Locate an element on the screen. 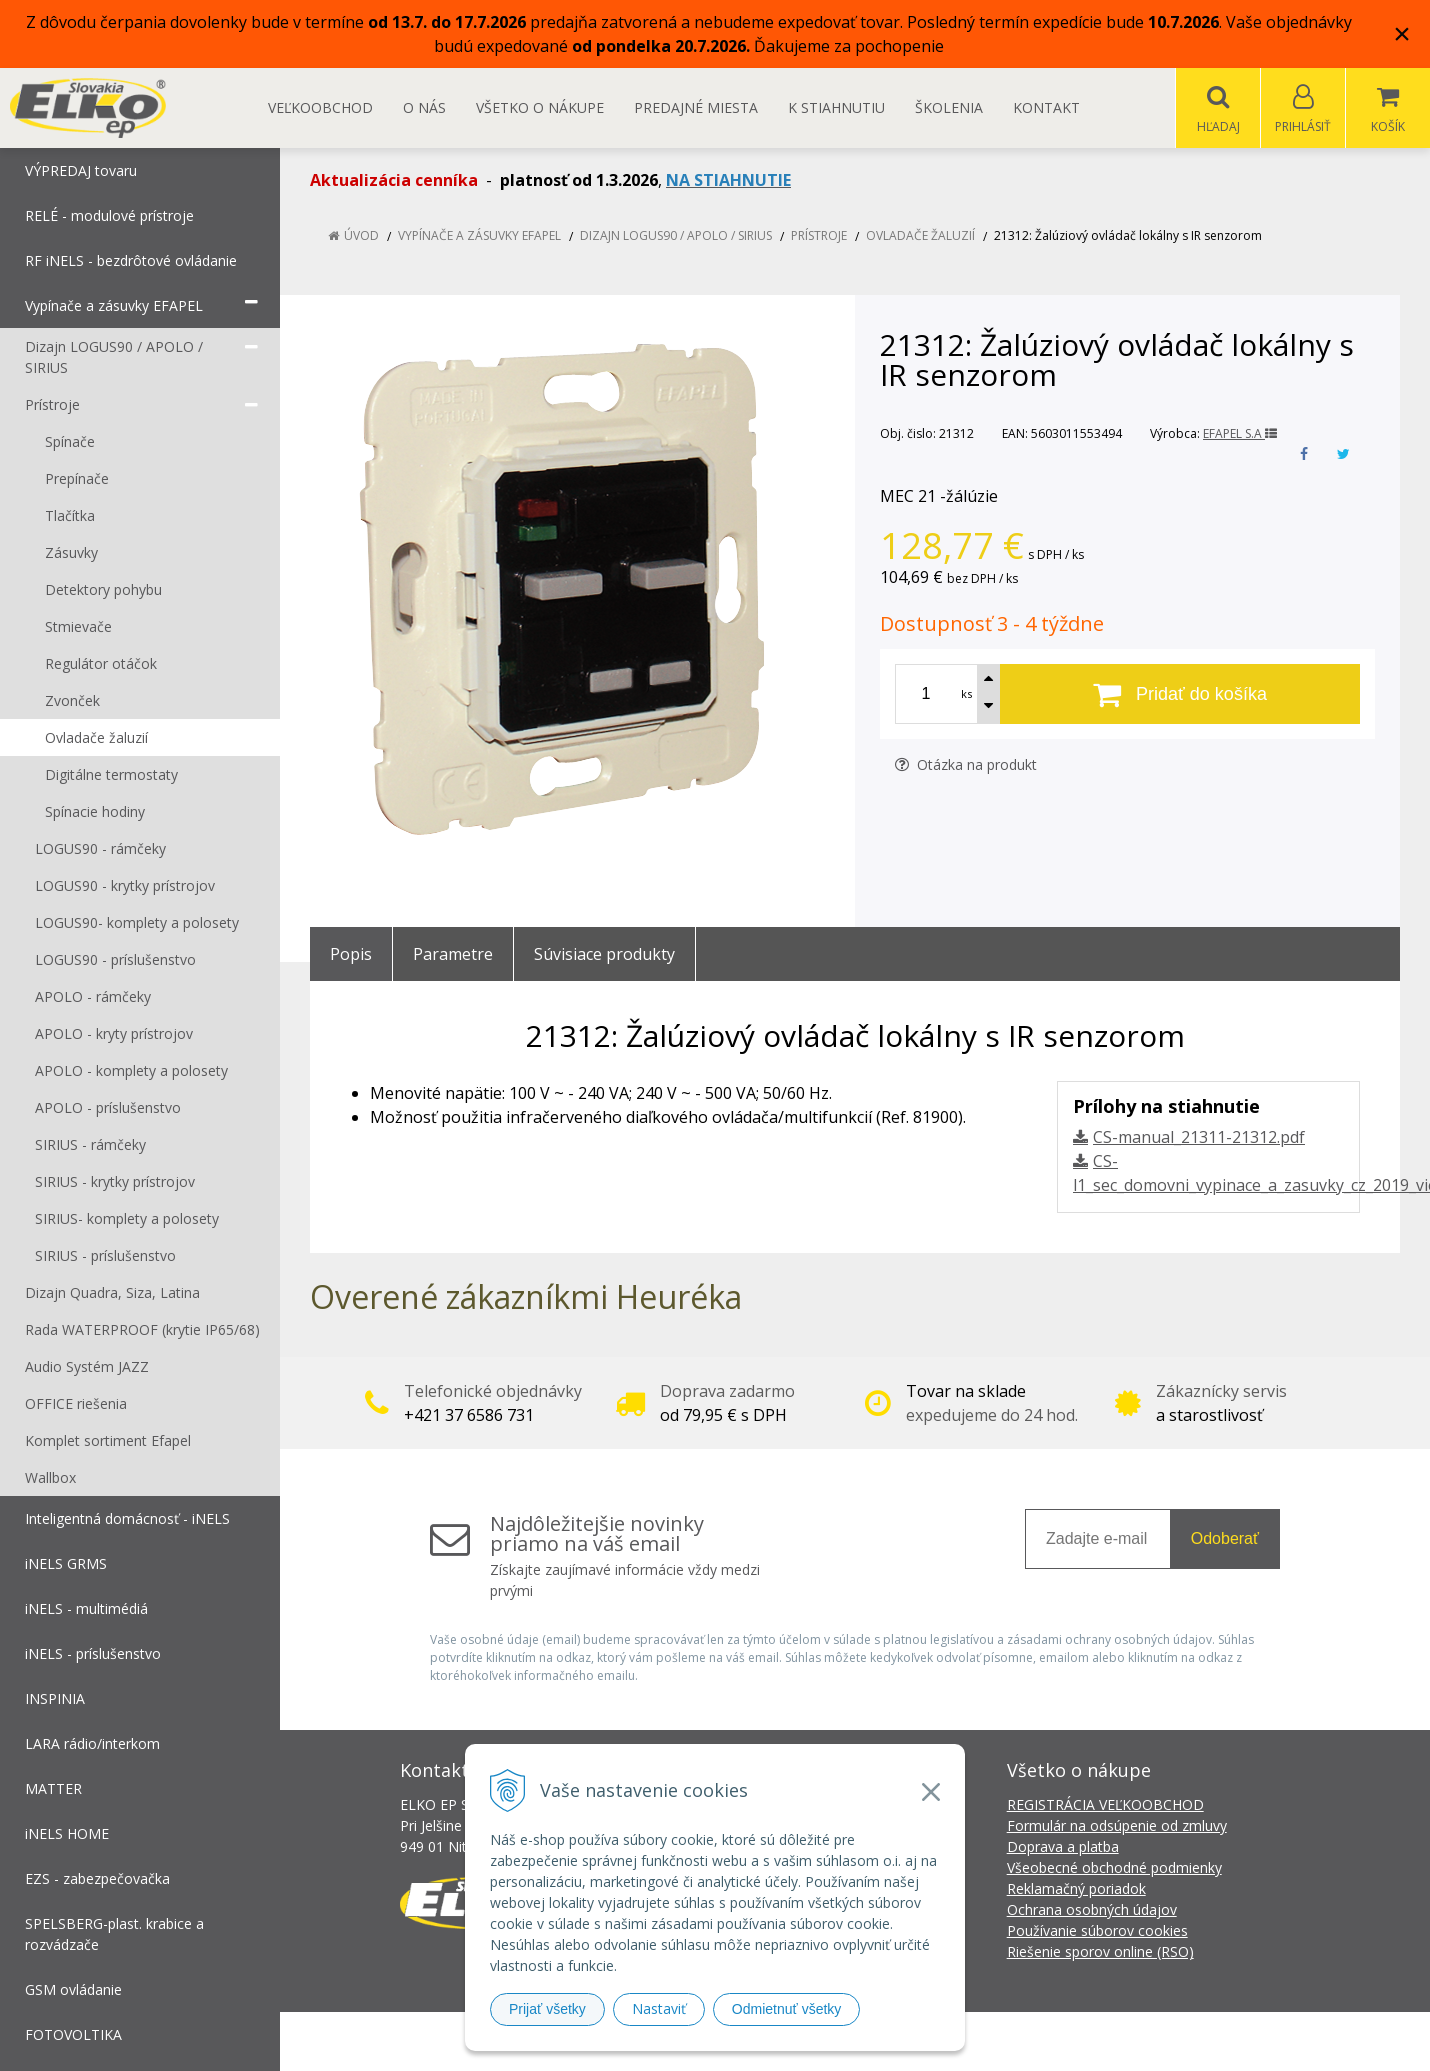  CS-manual_21311-21312.pdf is located at coordinates (1199, 1138).